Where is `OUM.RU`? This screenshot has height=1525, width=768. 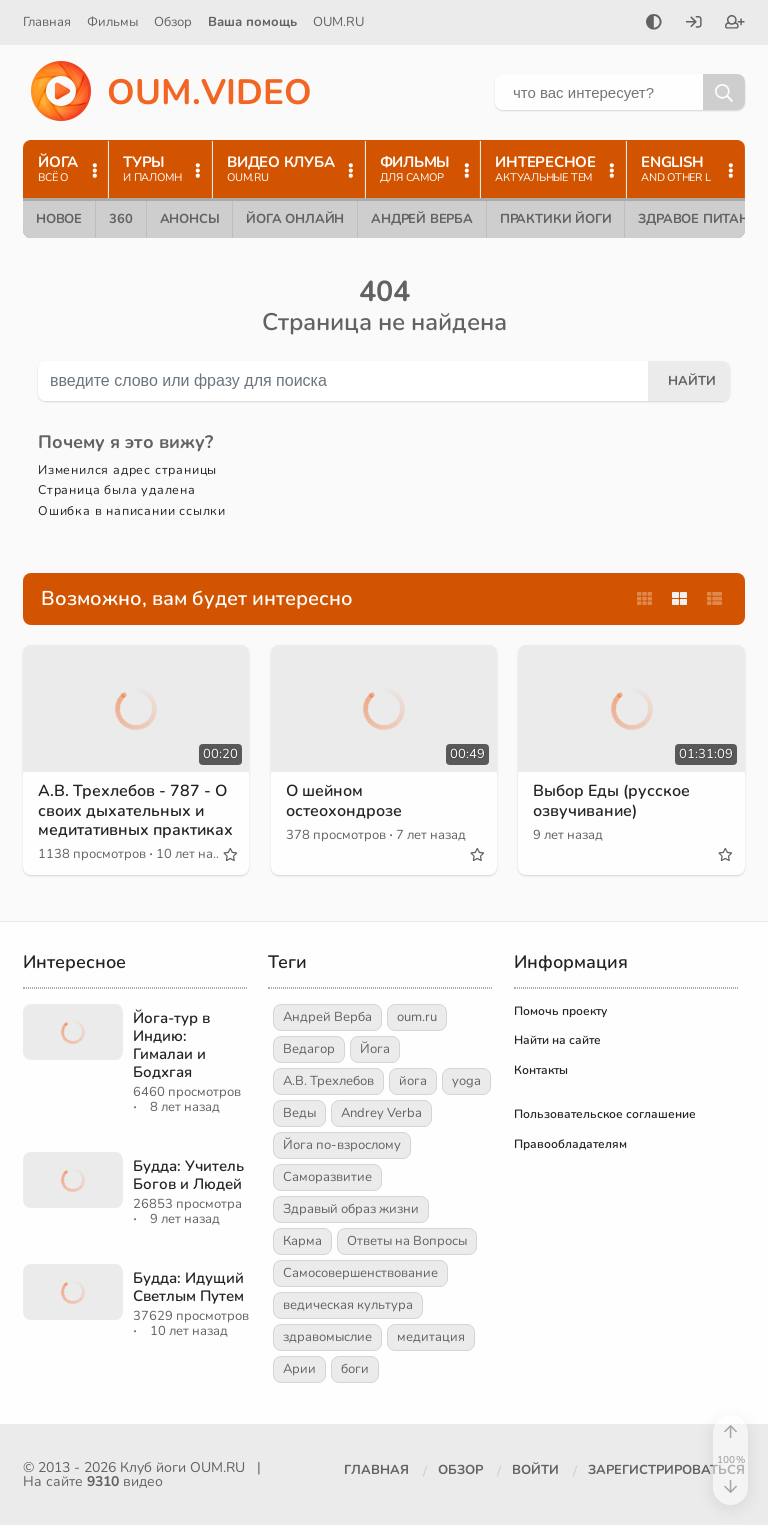 OUM.RU is located at coordinates (338, 22).